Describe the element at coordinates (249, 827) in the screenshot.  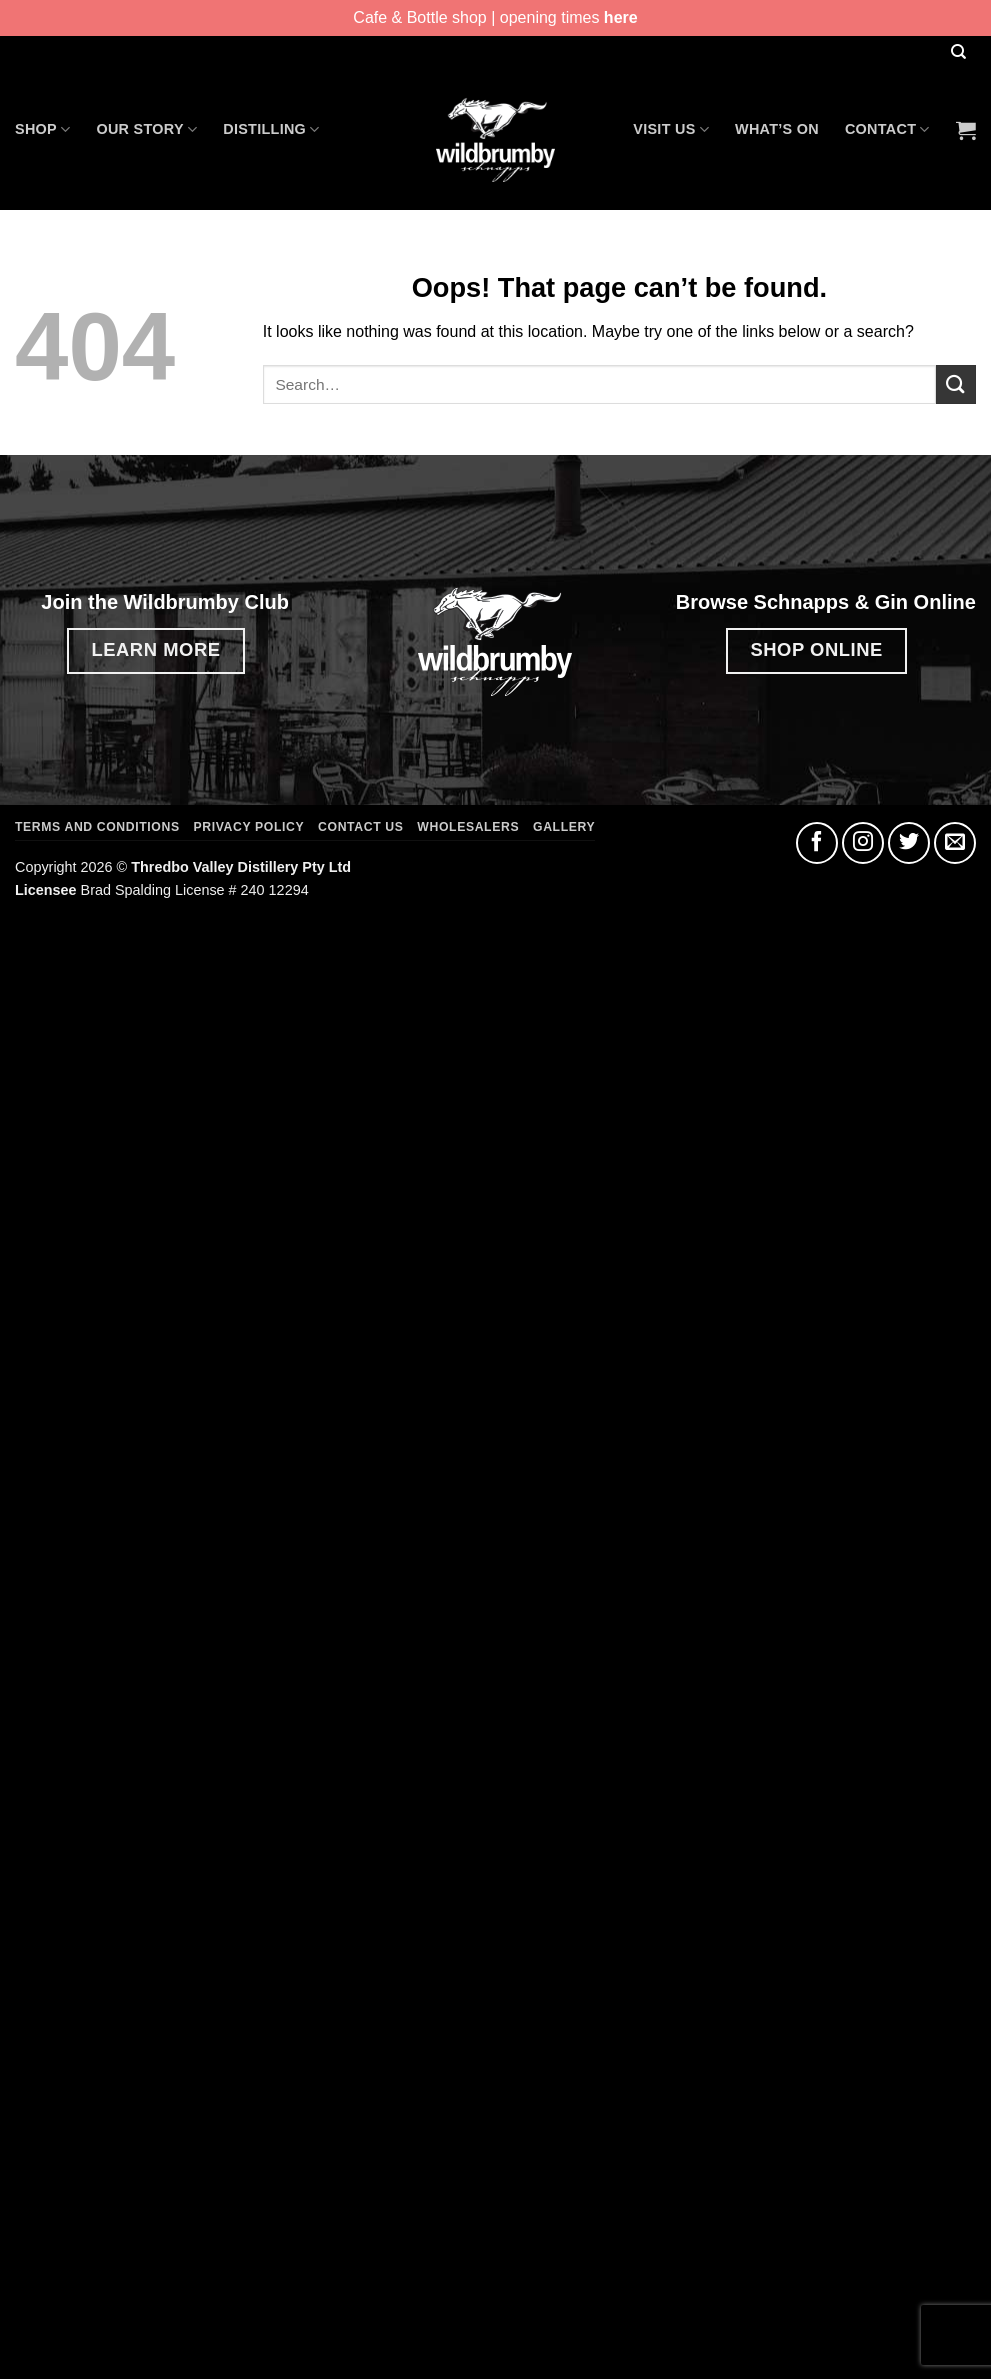
I see `Privacy Policy` at that location.